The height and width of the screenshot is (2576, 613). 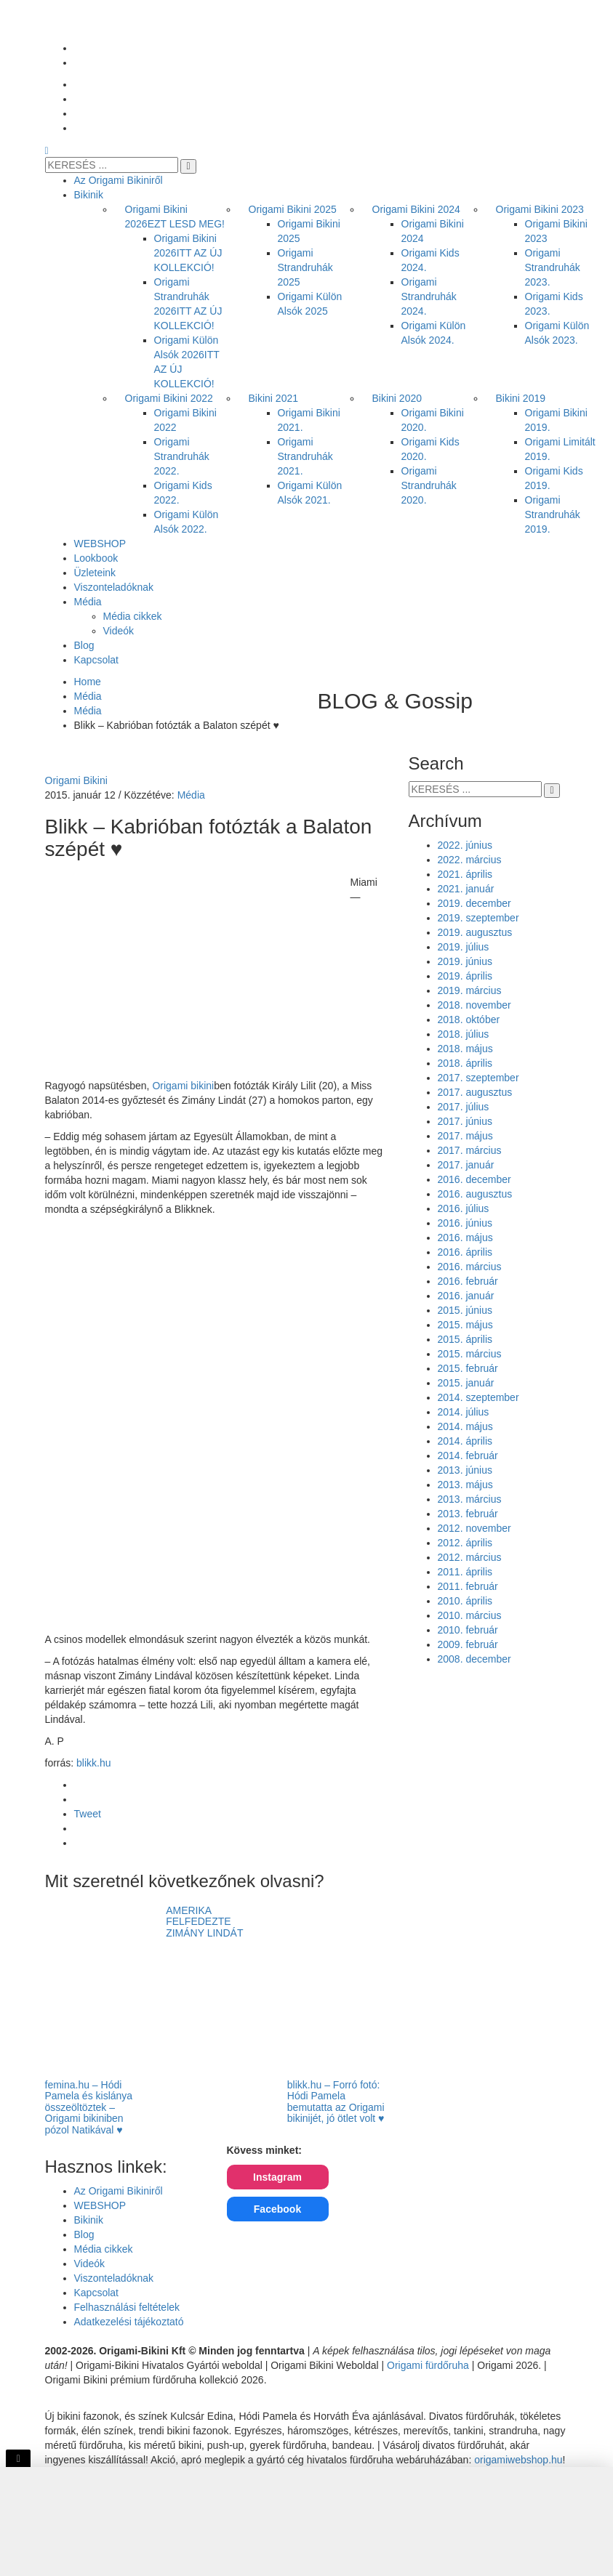 I want to click on 2009. február, so click(x=468, y=1644).